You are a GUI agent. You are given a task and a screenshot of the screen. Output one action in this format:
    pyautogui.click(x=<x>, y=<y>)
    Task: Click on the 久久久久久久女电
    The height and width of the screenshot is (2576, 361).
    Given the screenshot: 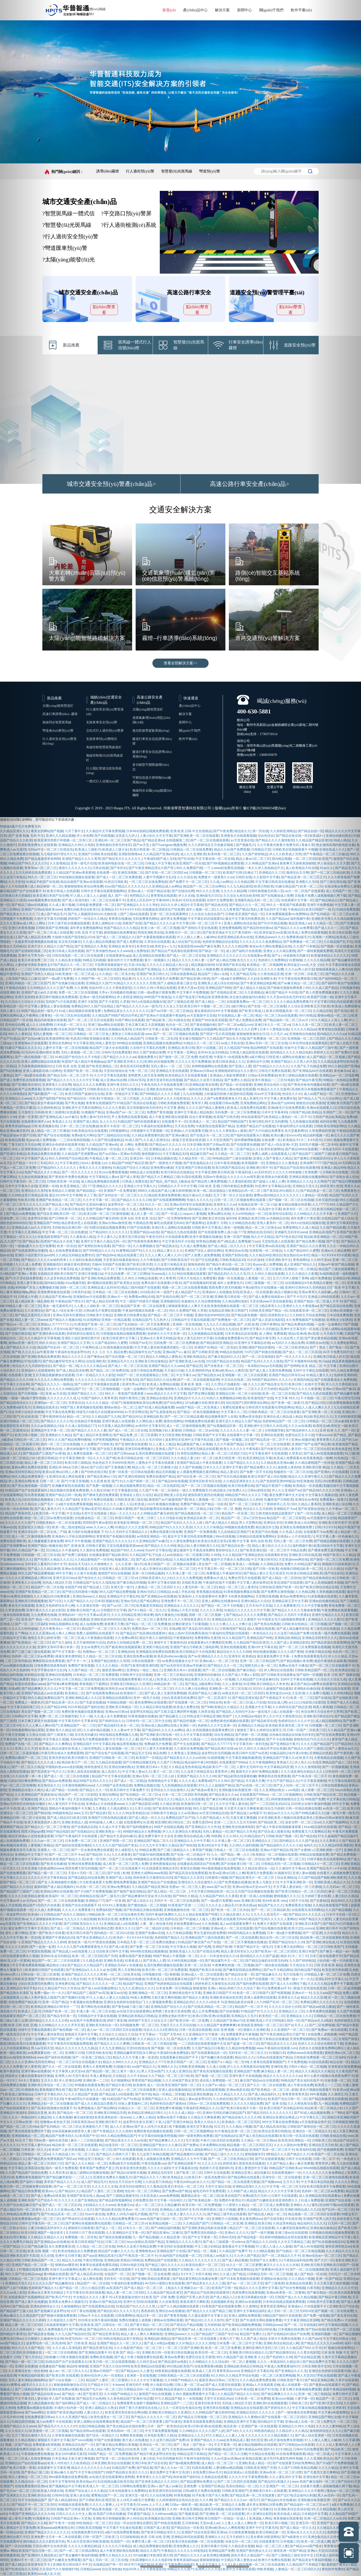 What is the action you would take?
    pyautogui.click(x=104, y=2186)
    